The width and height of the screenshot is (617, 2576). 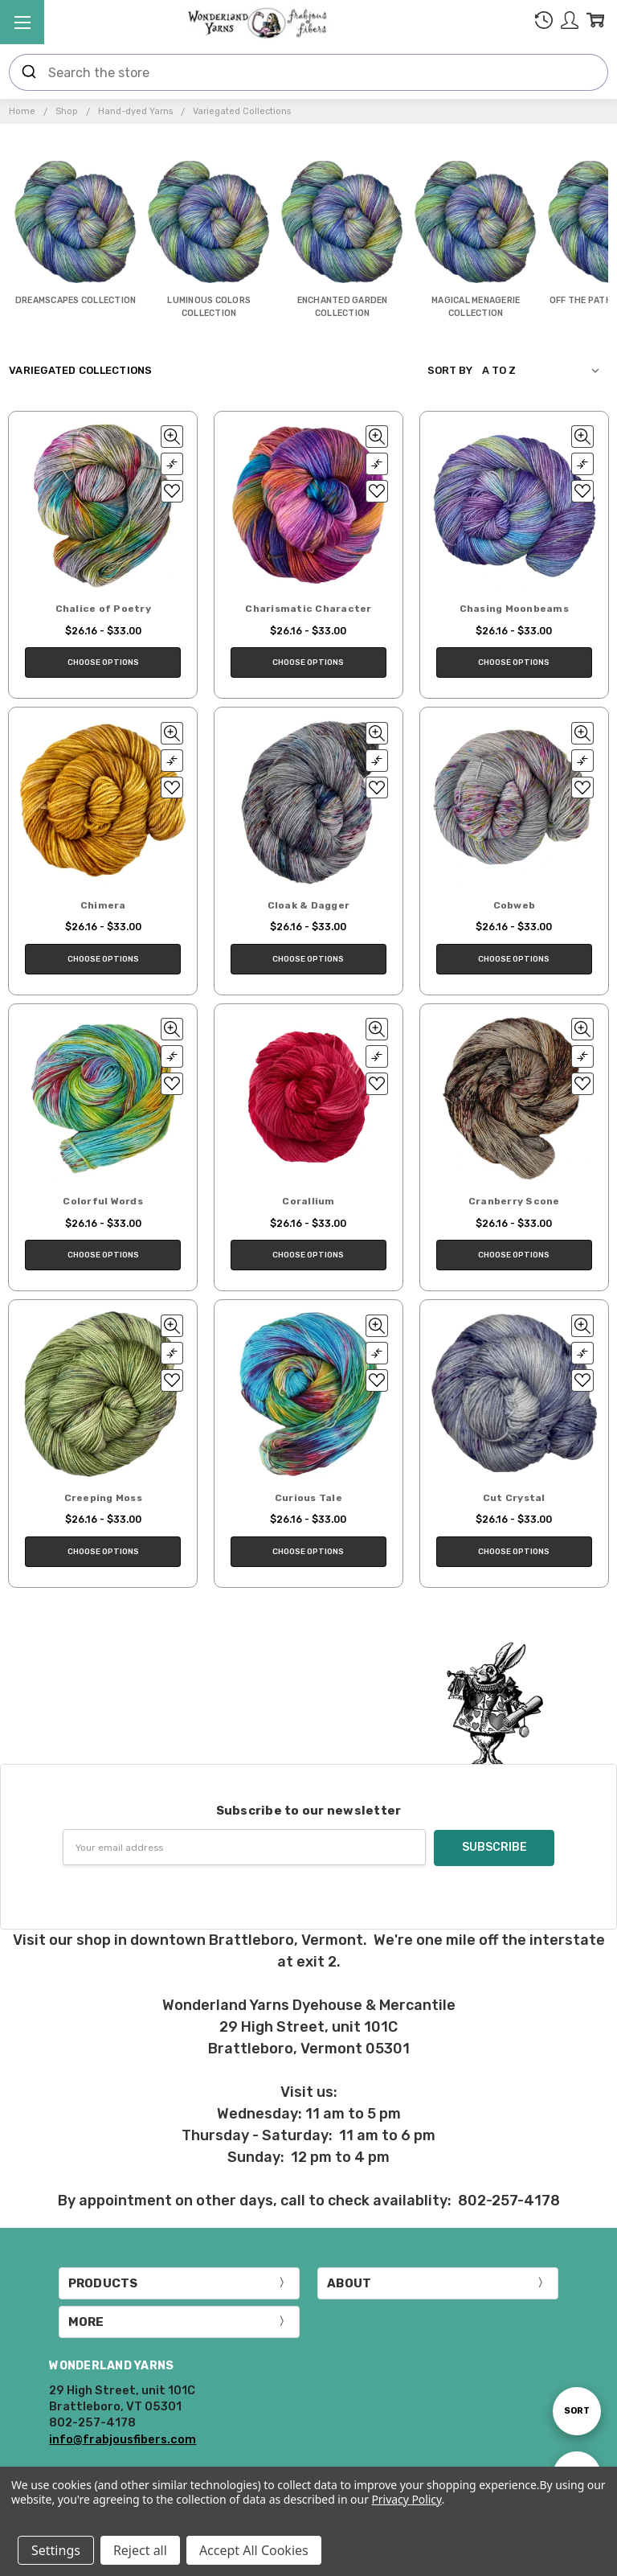 I want to click on Colorful Words, so click(x=103, y=1201).